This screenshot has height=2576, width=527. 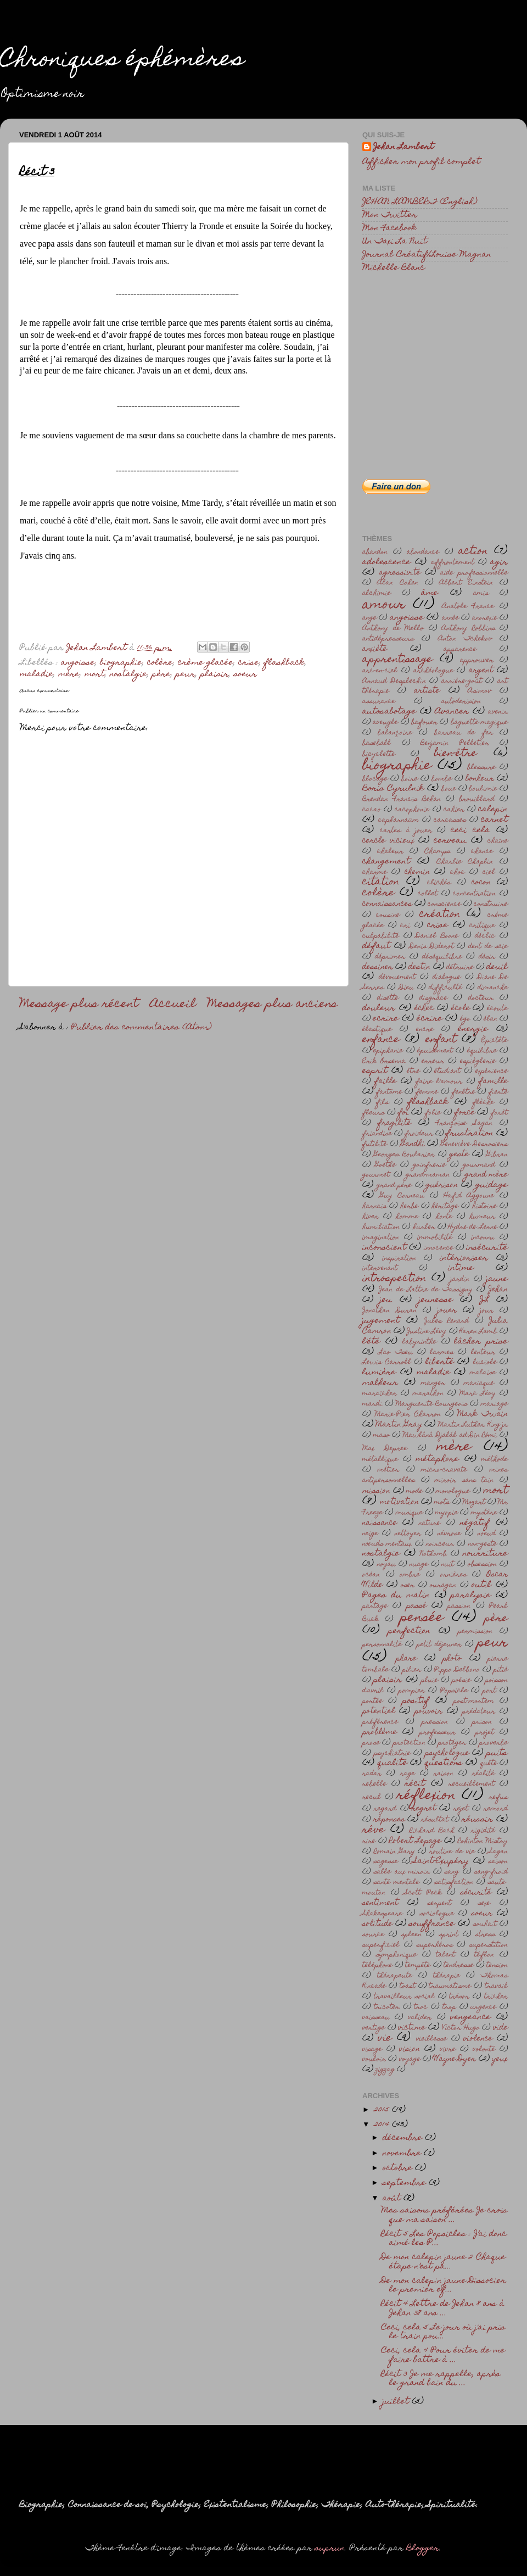 I want to click on jeunesse, so click(x=436, y=1300).